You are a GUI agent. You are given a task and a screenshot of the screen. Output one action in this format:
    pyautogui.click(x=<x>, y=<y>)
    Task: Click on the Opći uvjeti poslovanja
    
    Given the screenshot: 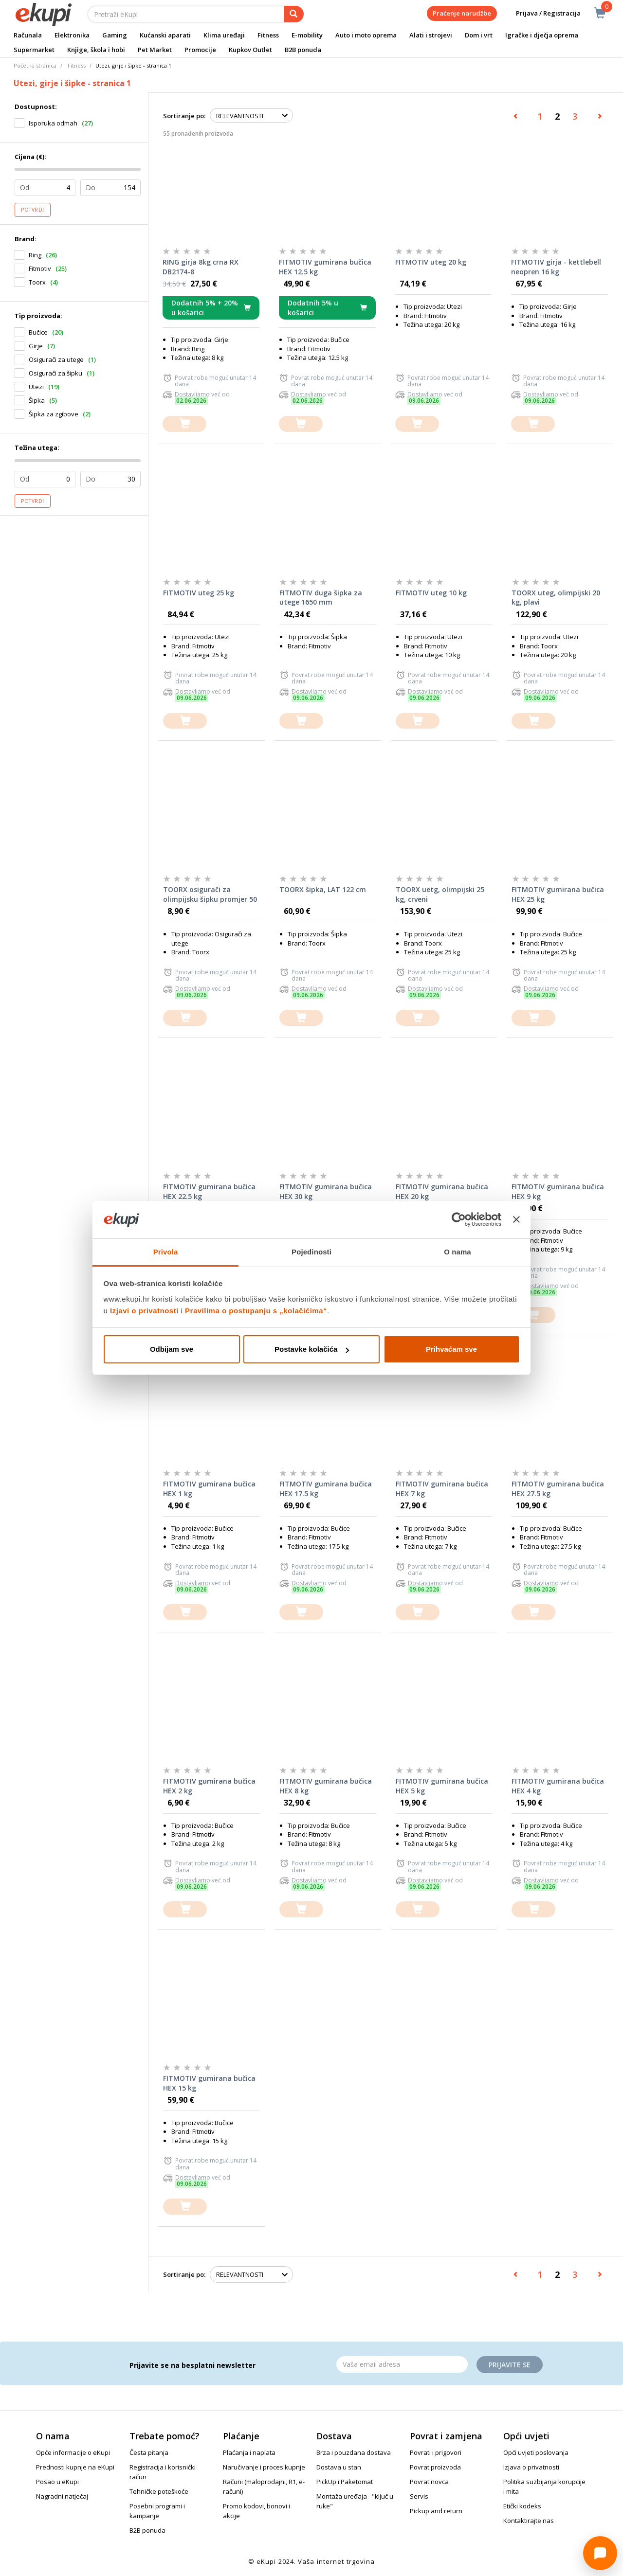 What is the action you would take?
    pyautogui.click(x=535, y=2452)
    